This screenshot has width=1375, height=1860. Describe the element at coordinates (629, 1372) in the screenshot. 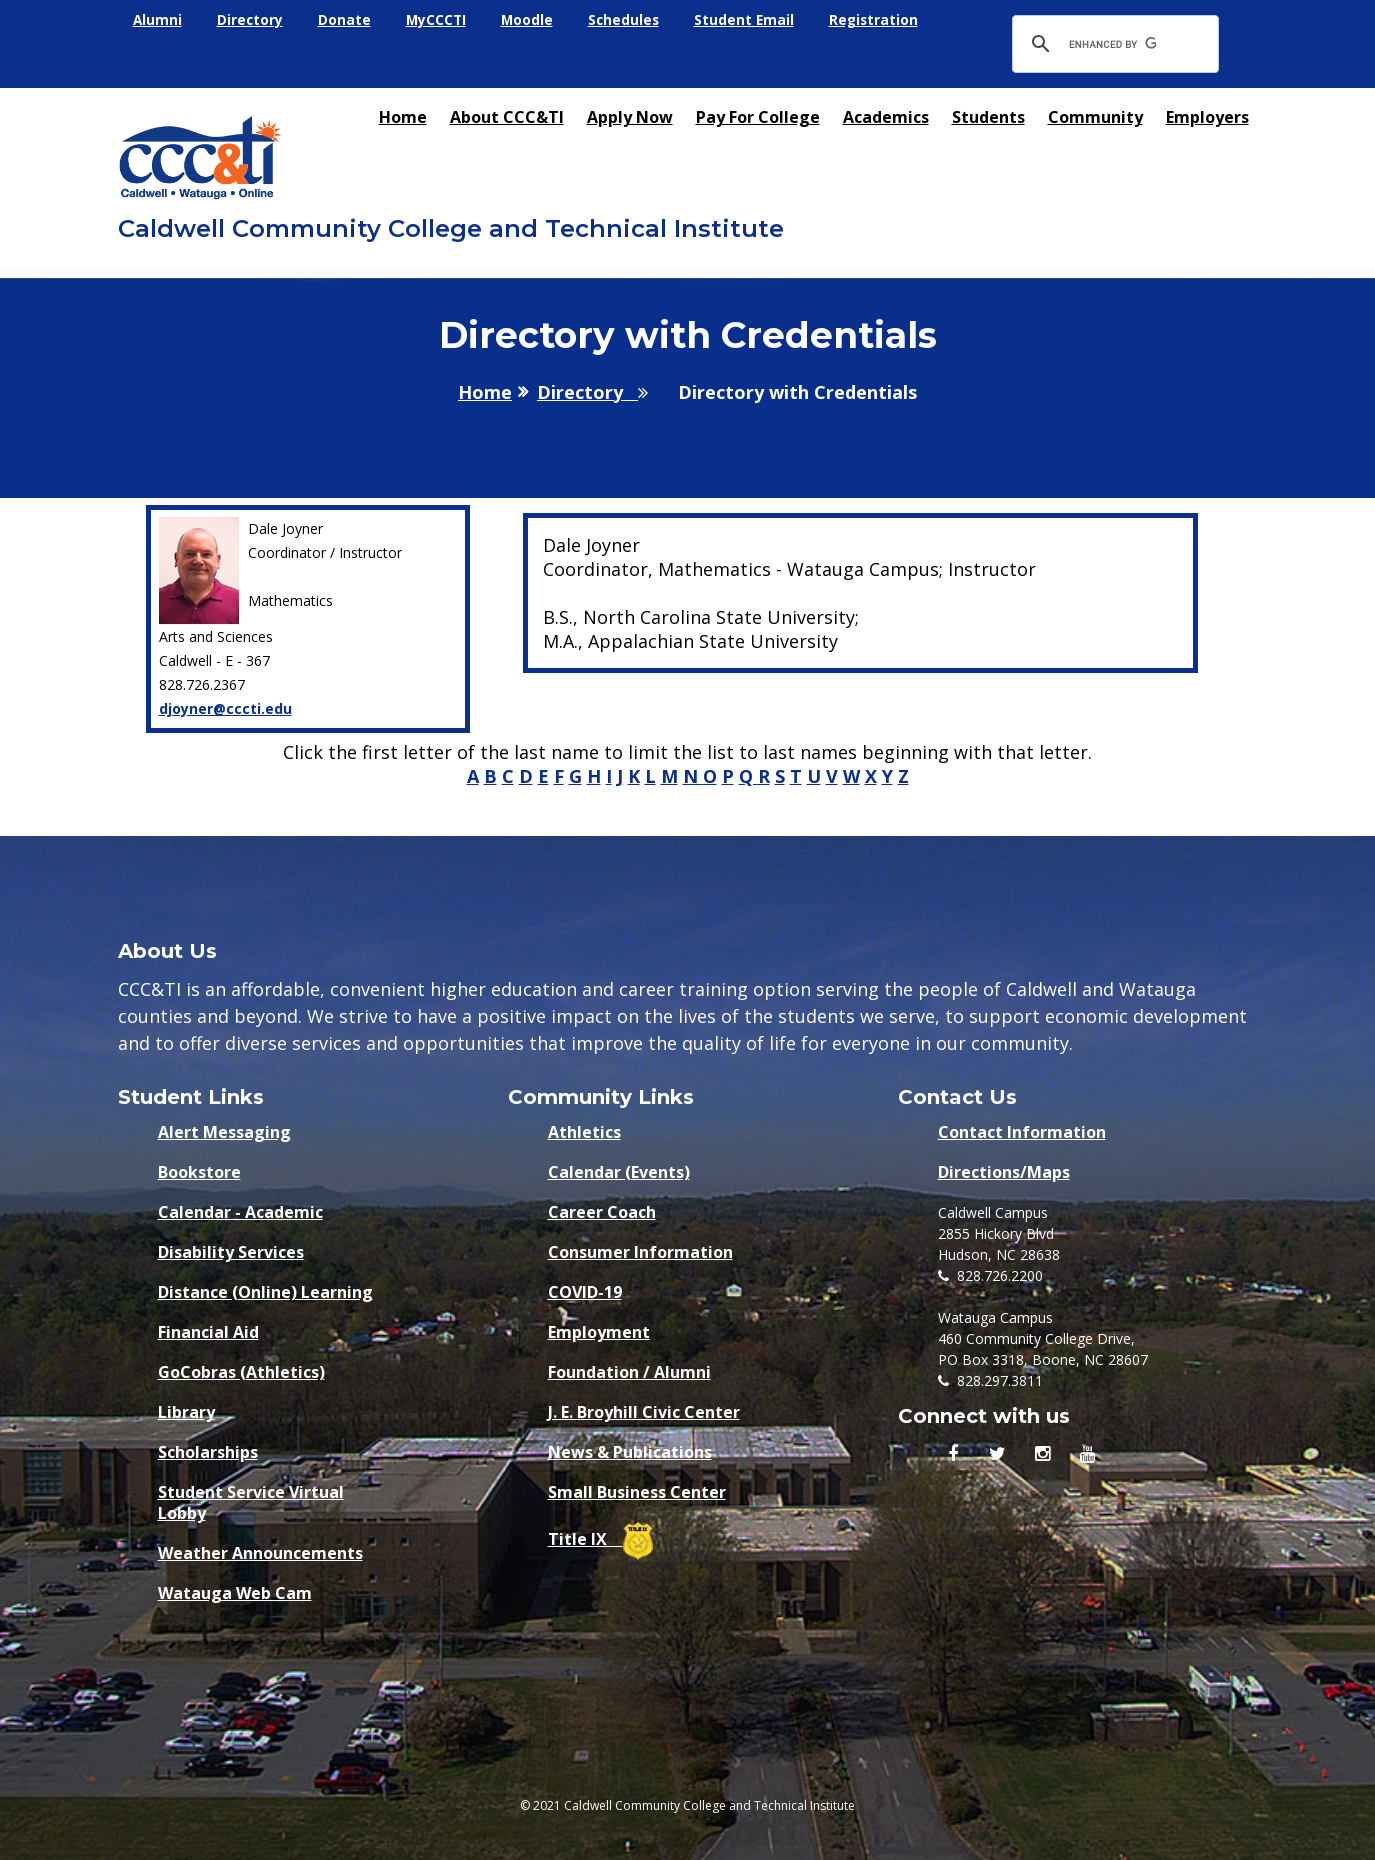

I see `Foundation / Alumni` at that location.